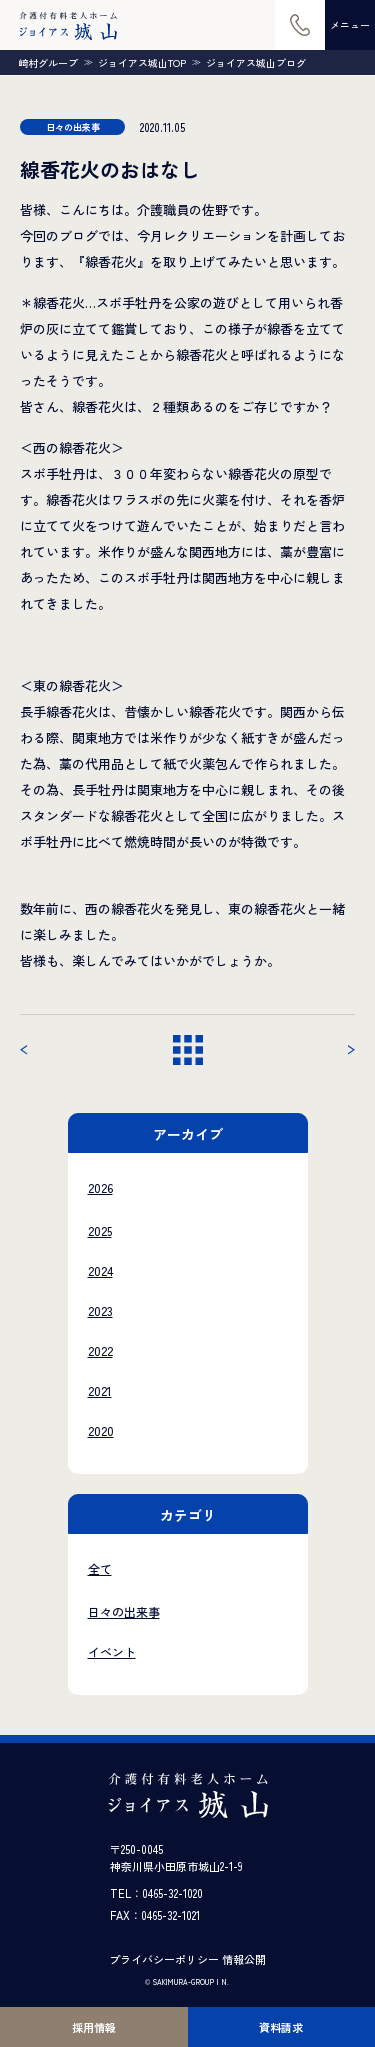 The height and width of the screenshot is (2047, 375). What do you see at coordinates (281, 2027) in the screenshot?
I see `資料請求` at bounding box center [281, 2027].